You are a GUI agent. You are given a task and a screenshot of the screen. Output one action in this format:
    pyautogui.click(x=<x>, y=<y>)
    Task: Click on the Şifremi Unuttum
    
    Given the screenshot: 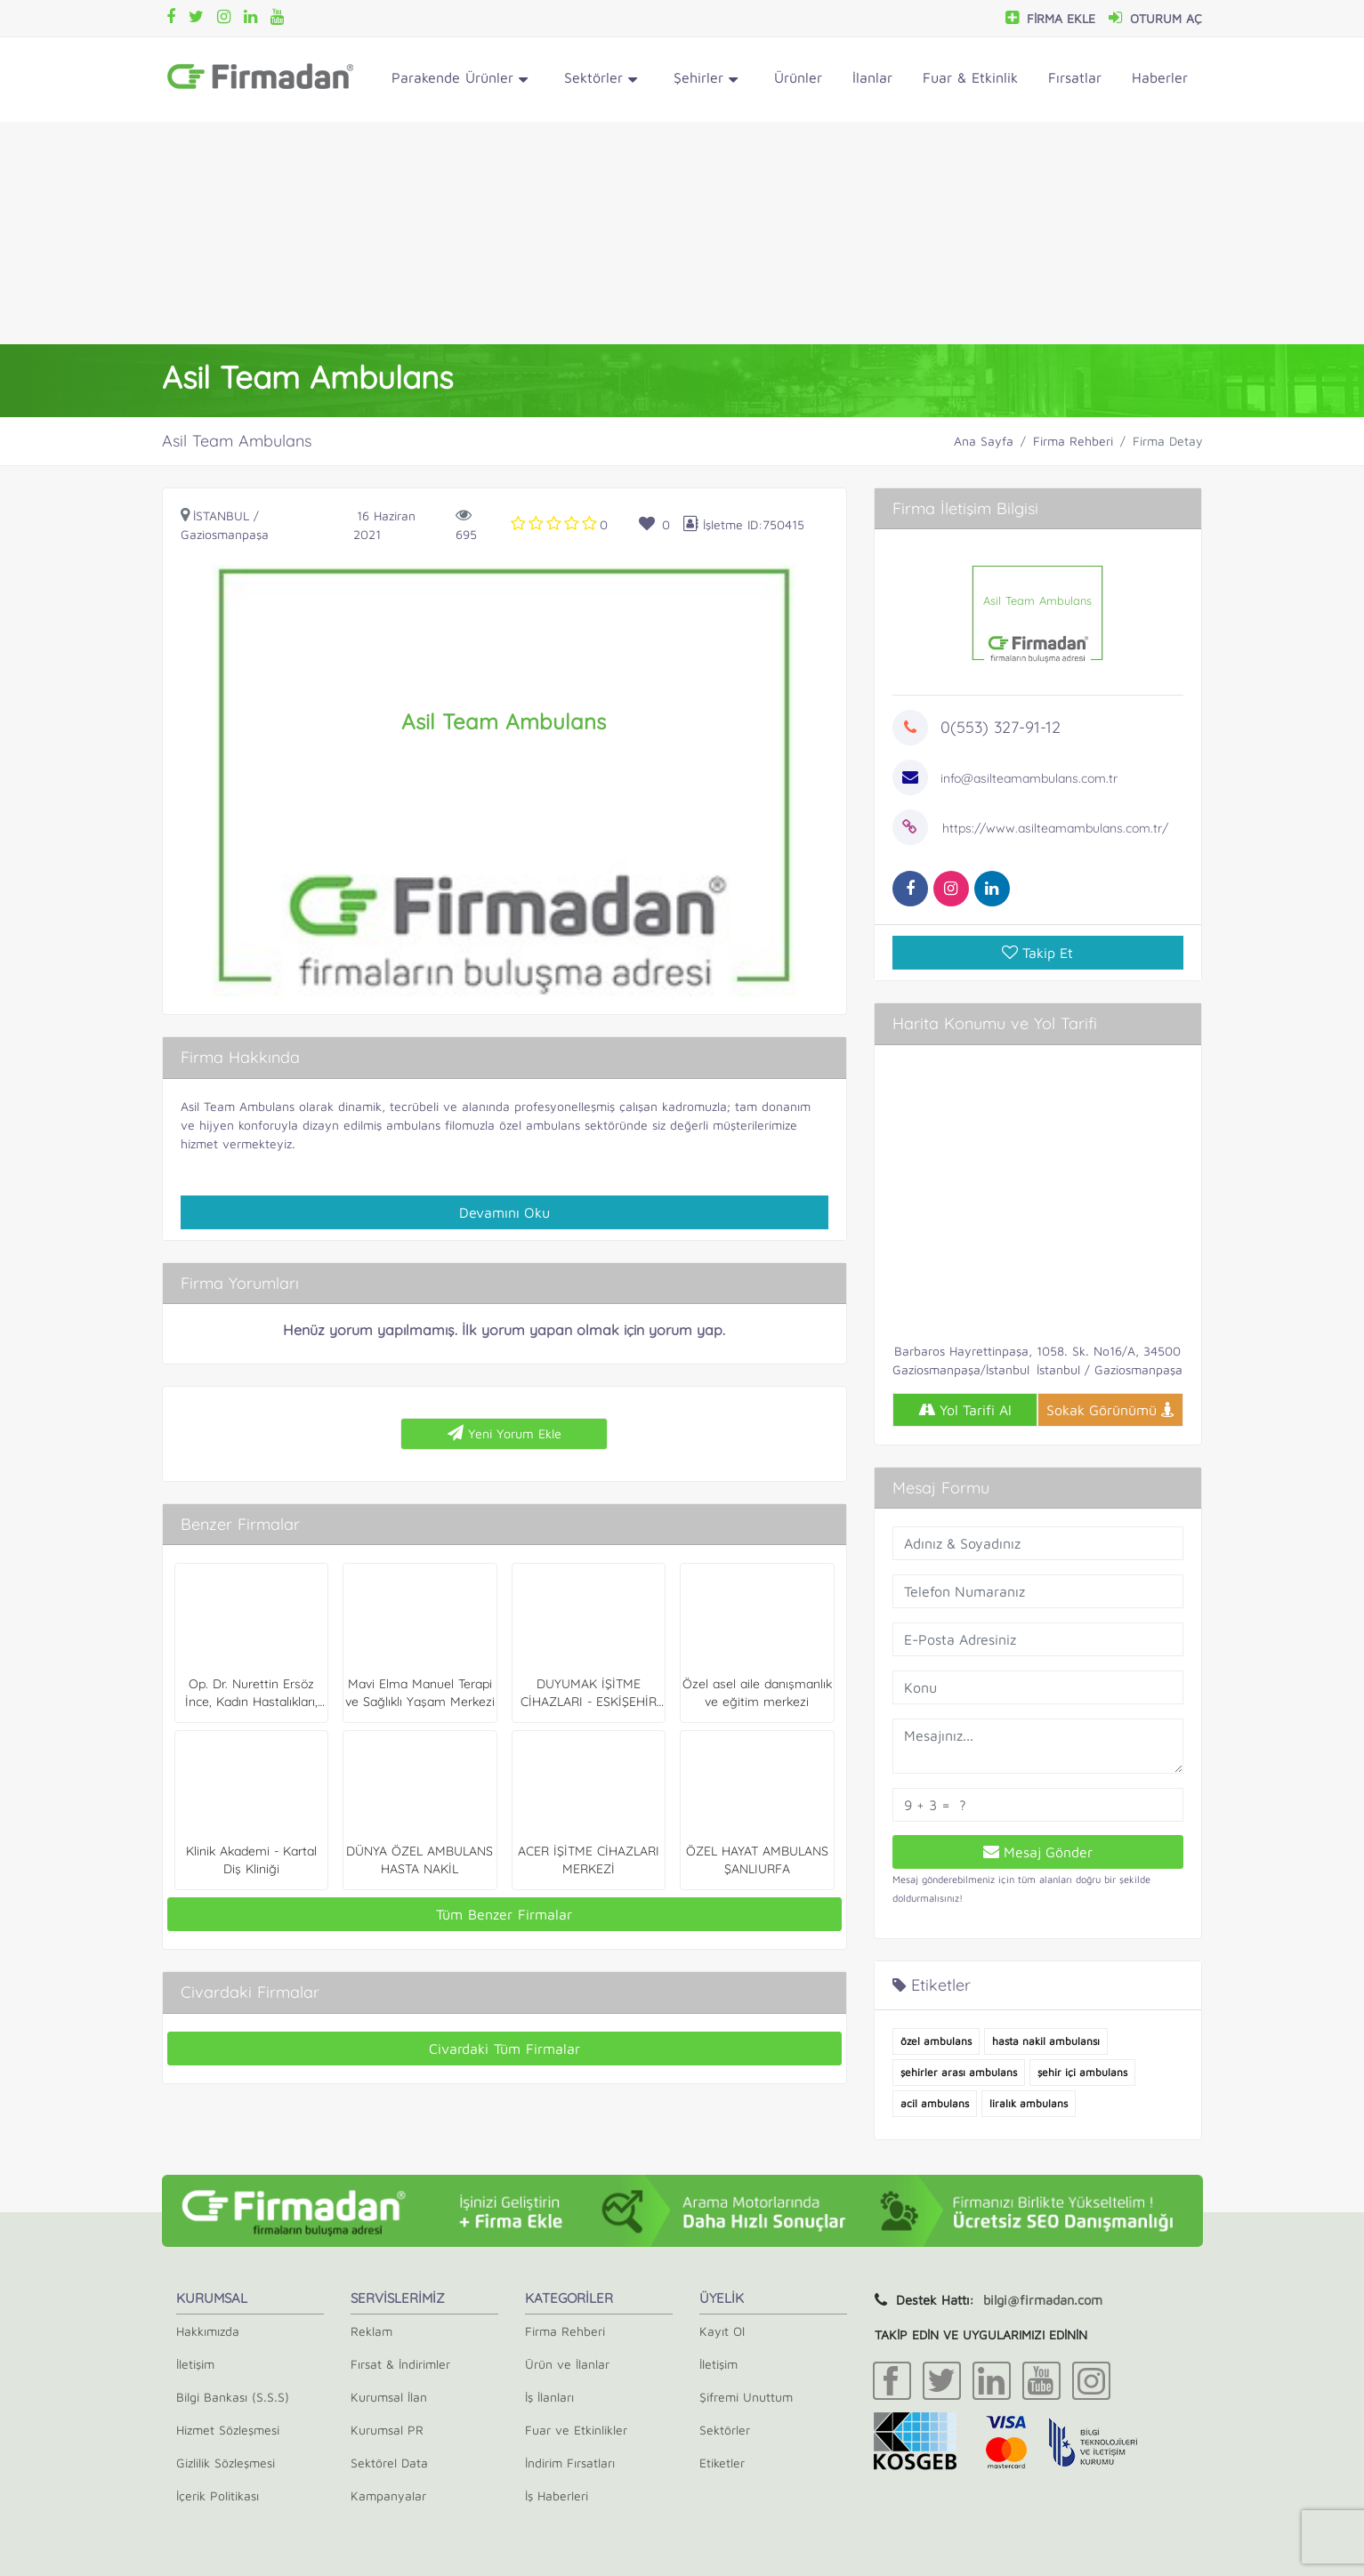 What is the action you would take?
    pyautogui.click(x=746, y=2396)
    